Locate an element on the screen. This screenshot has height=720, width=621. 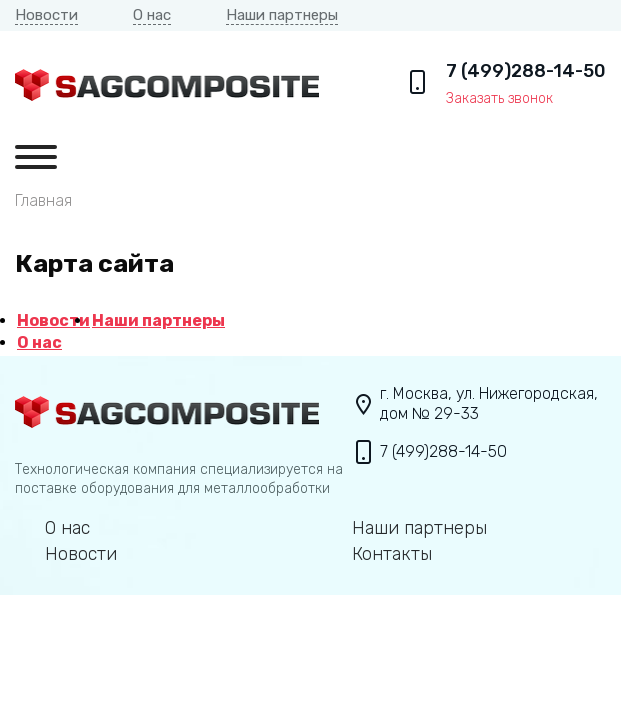
Наши партнеры is located at coordinates (282, 15).